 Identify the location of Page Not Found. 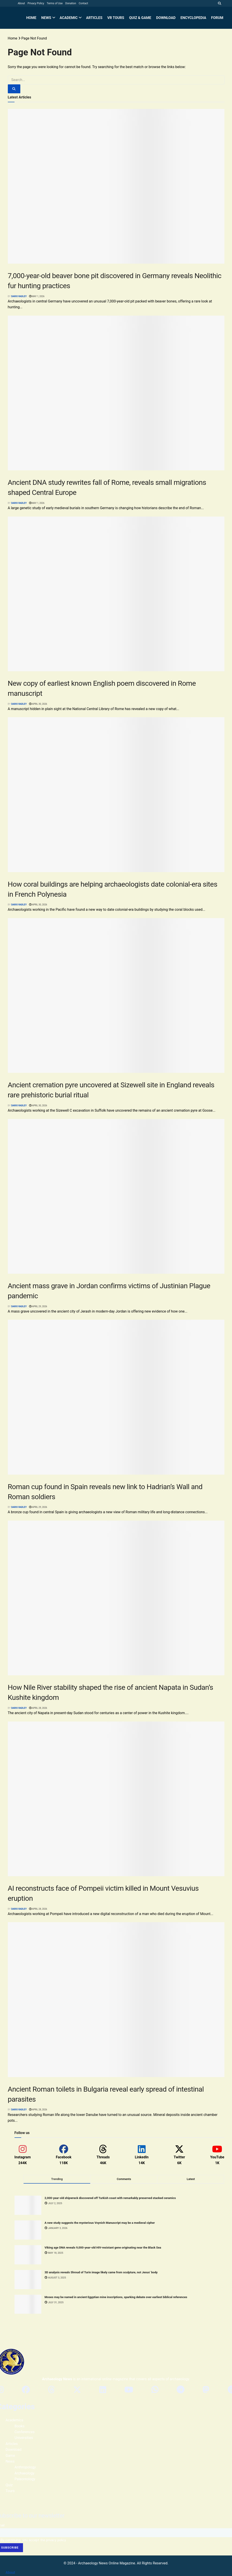
(34, 38).